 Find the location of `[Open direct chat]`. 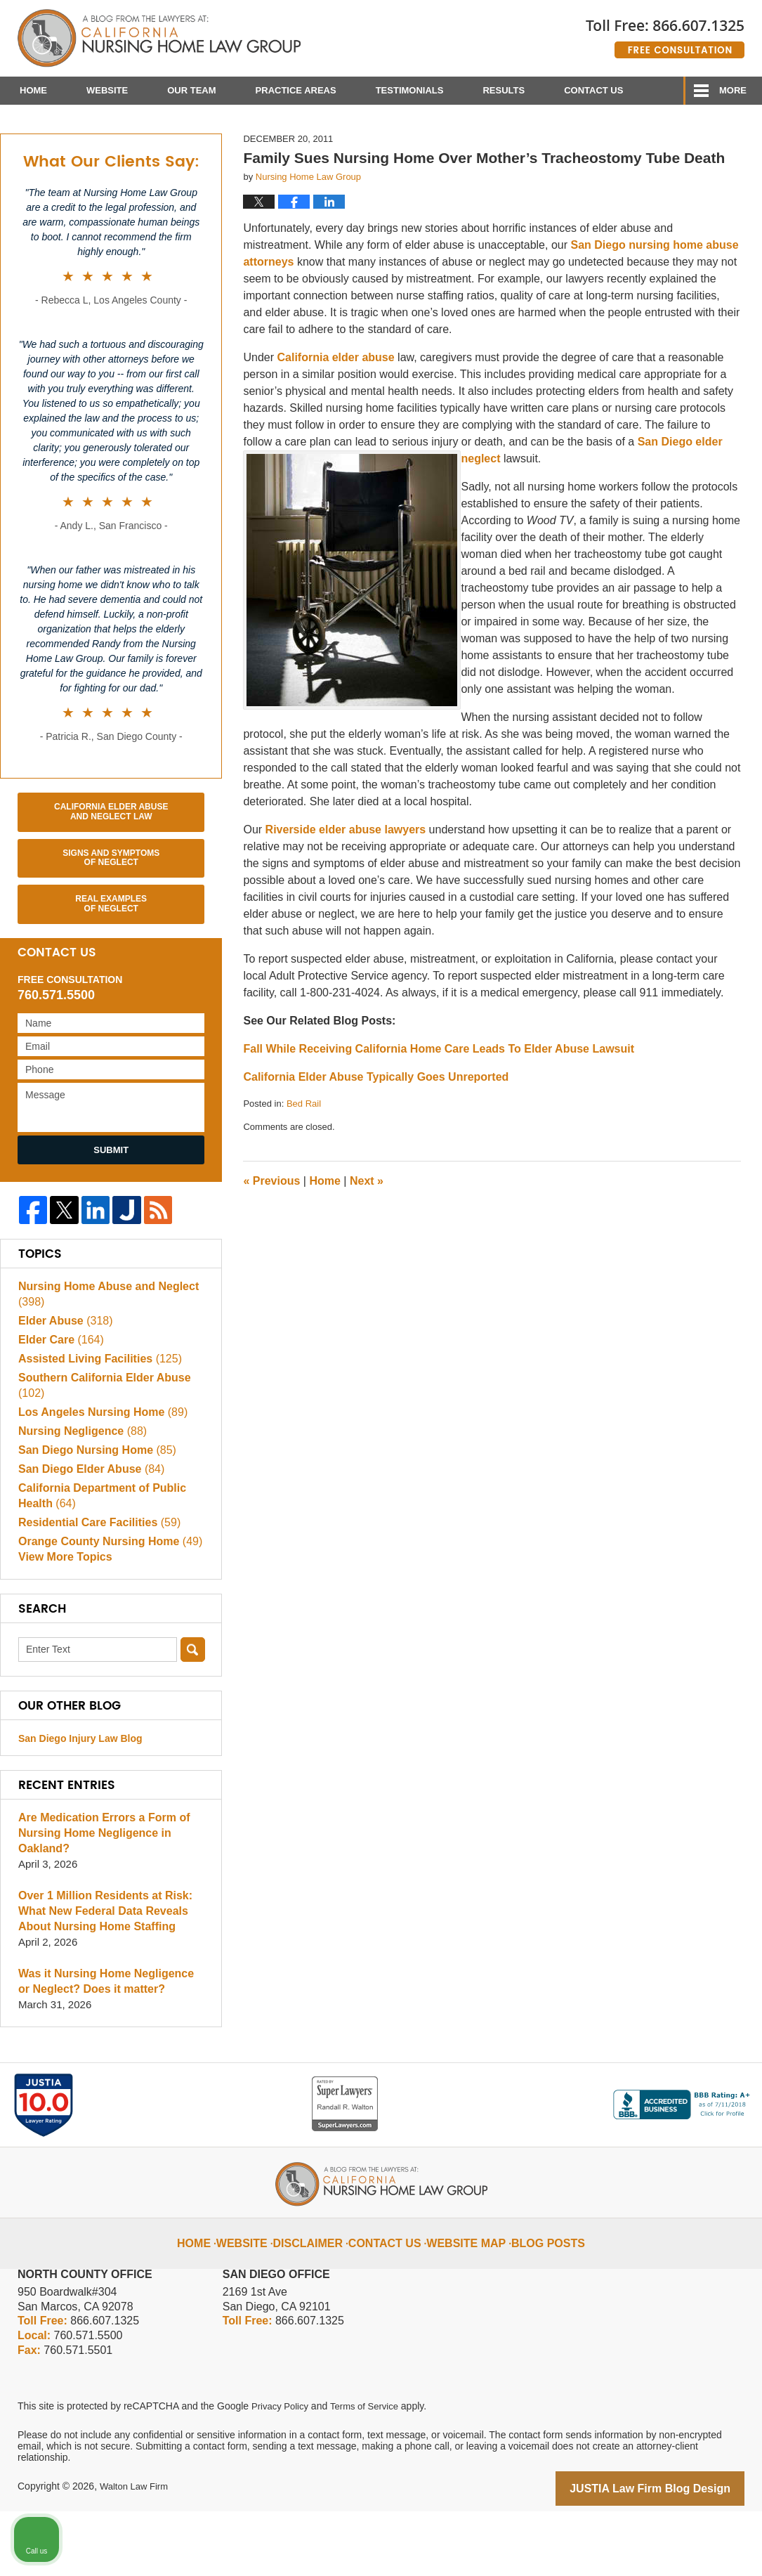

[Open direct chat] is located at coordinates (686, 2127).